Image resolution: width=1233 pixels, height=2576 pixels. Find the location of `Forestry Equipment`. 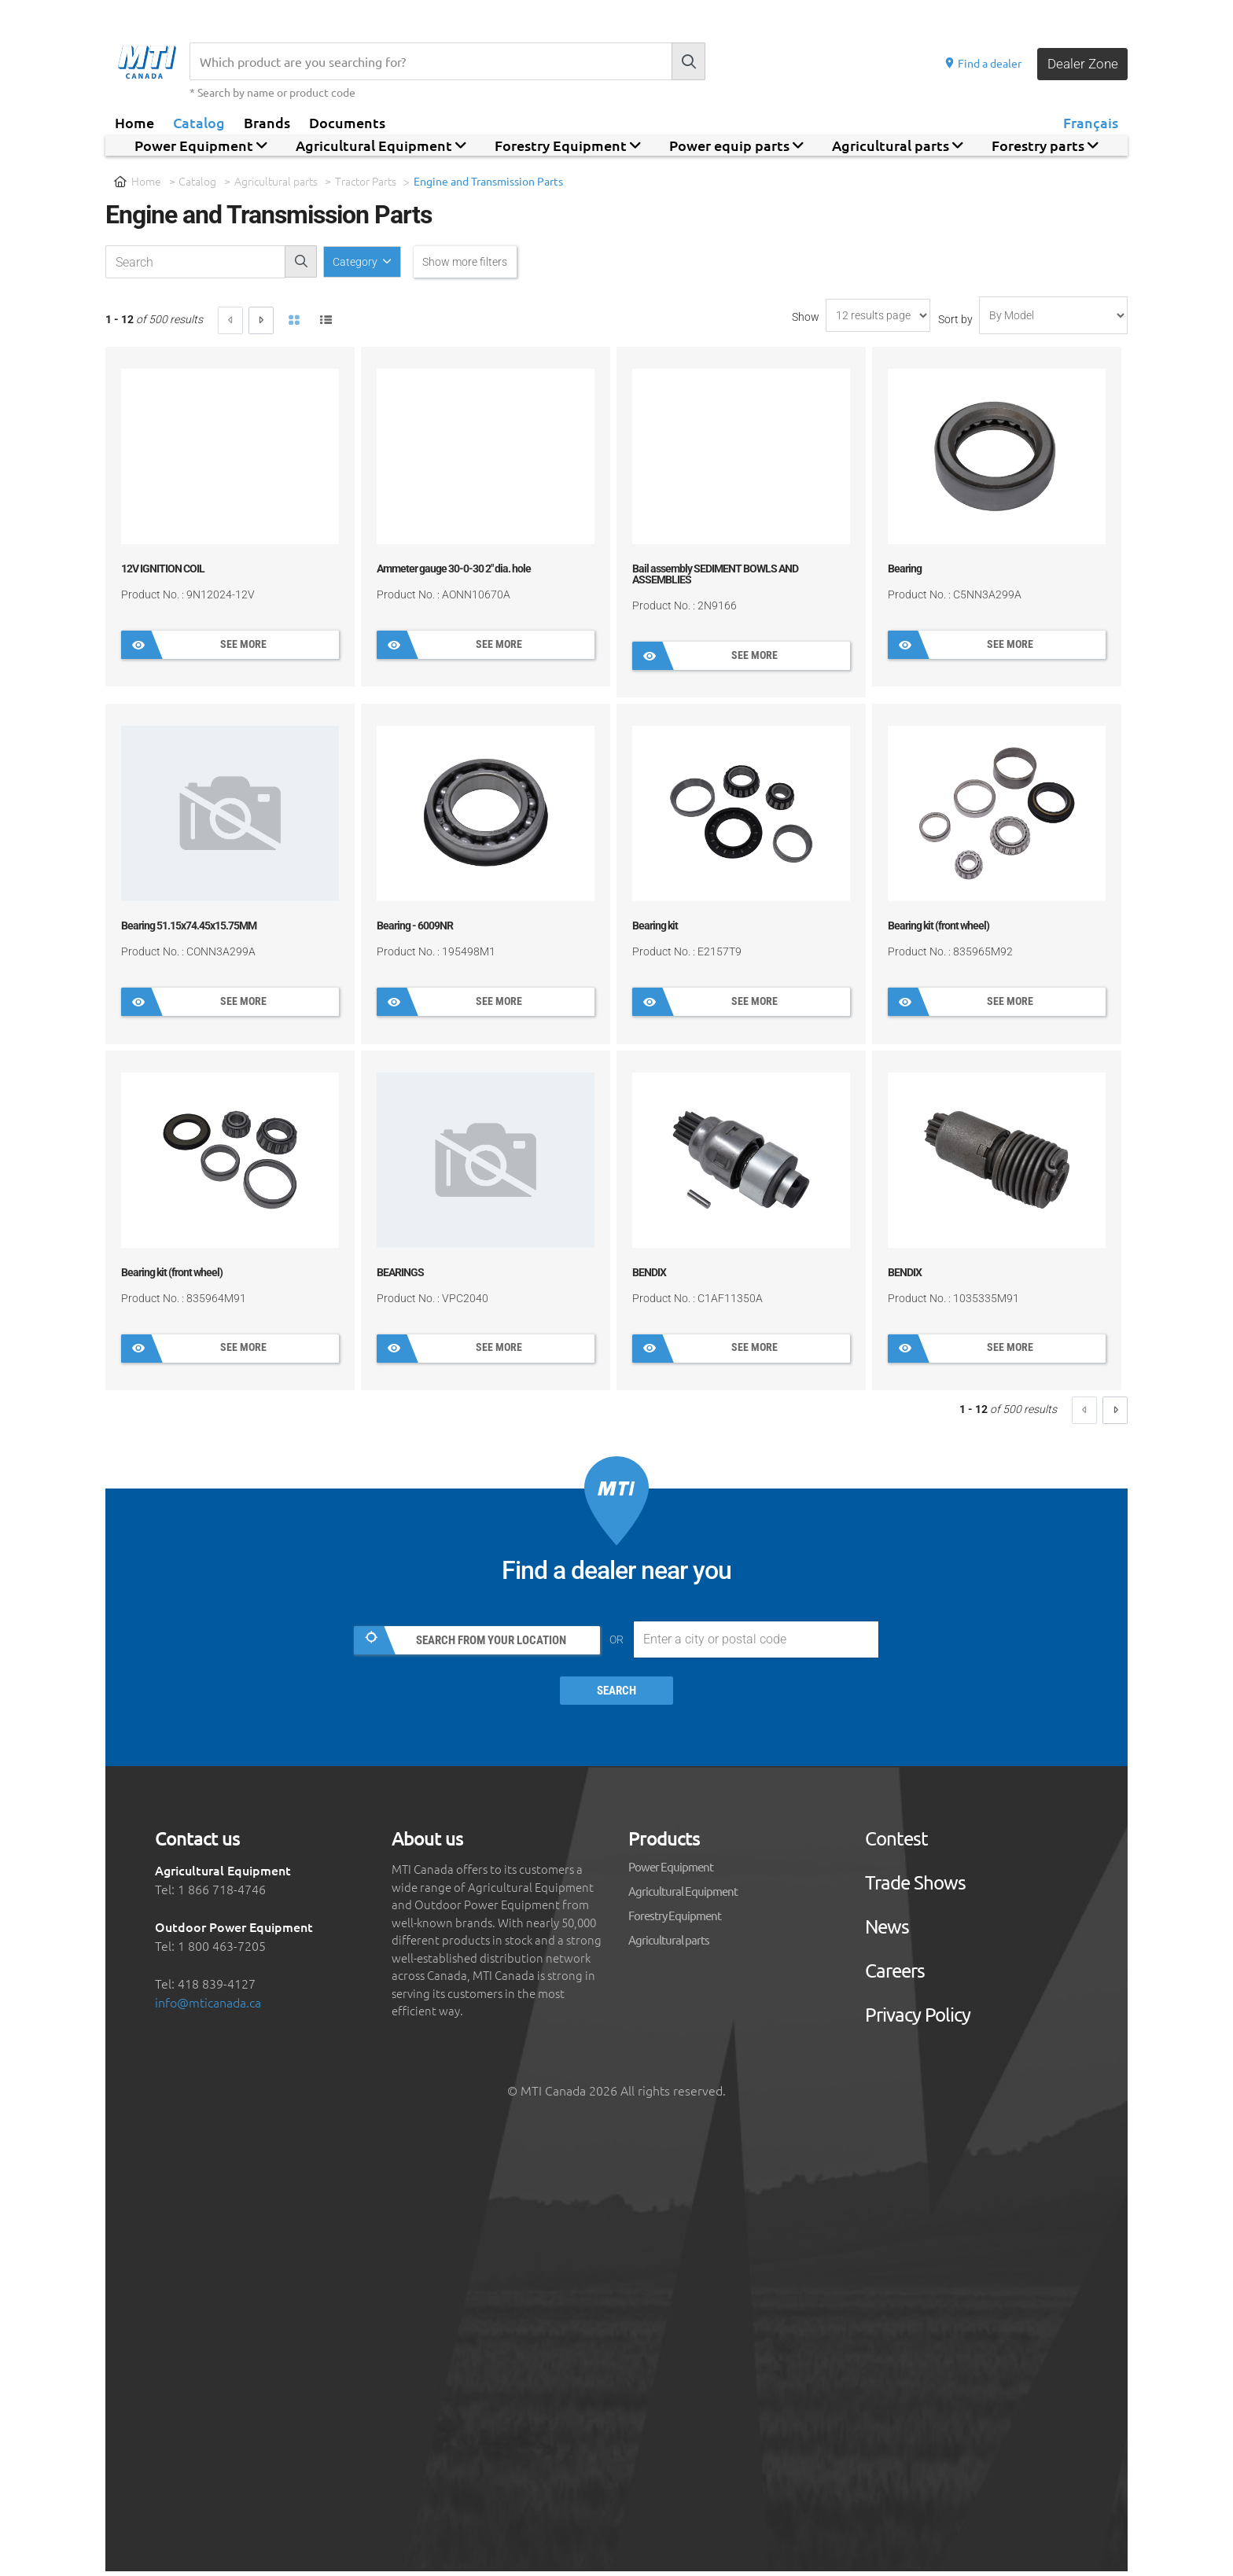

Forestry Equipment is located at coordinates (674, 1920).